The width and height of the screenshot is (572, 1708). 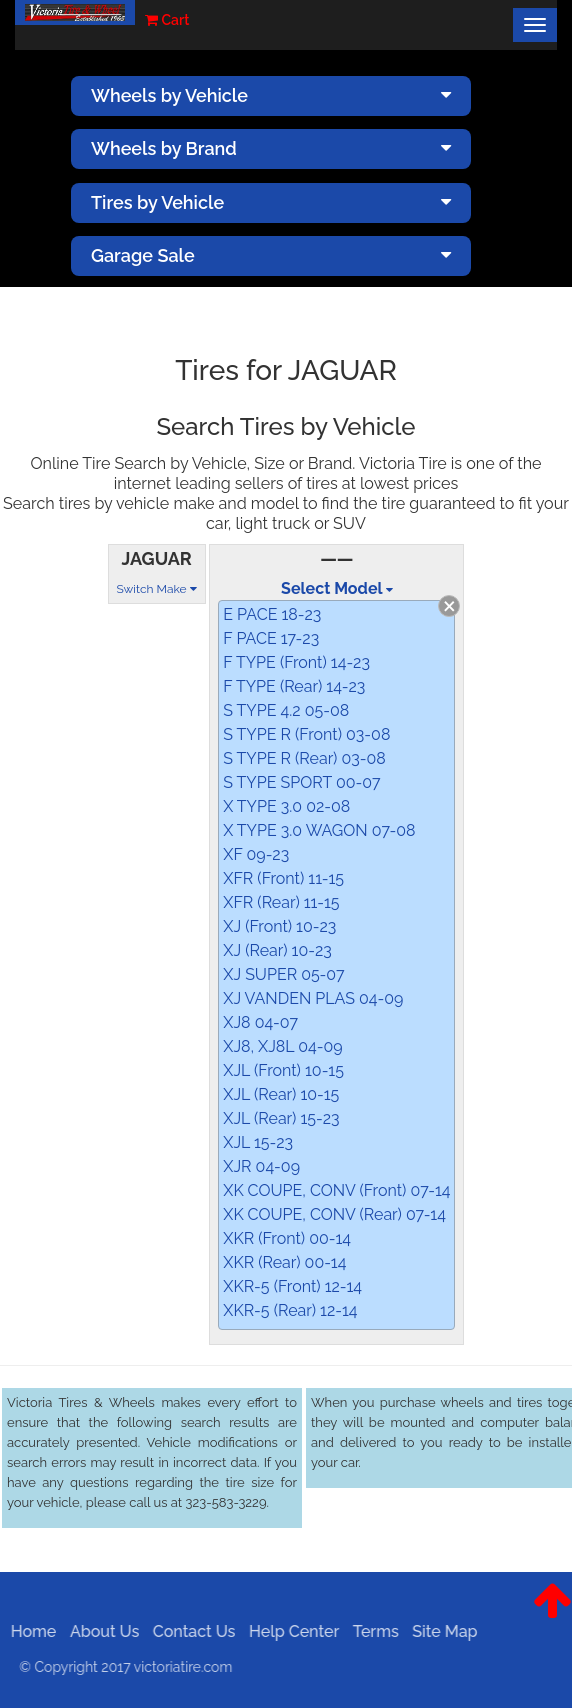 What do you see at coordinates (289, 1631) in the screenshot?
I see `Help Center` at bounding box center [289, 1631].